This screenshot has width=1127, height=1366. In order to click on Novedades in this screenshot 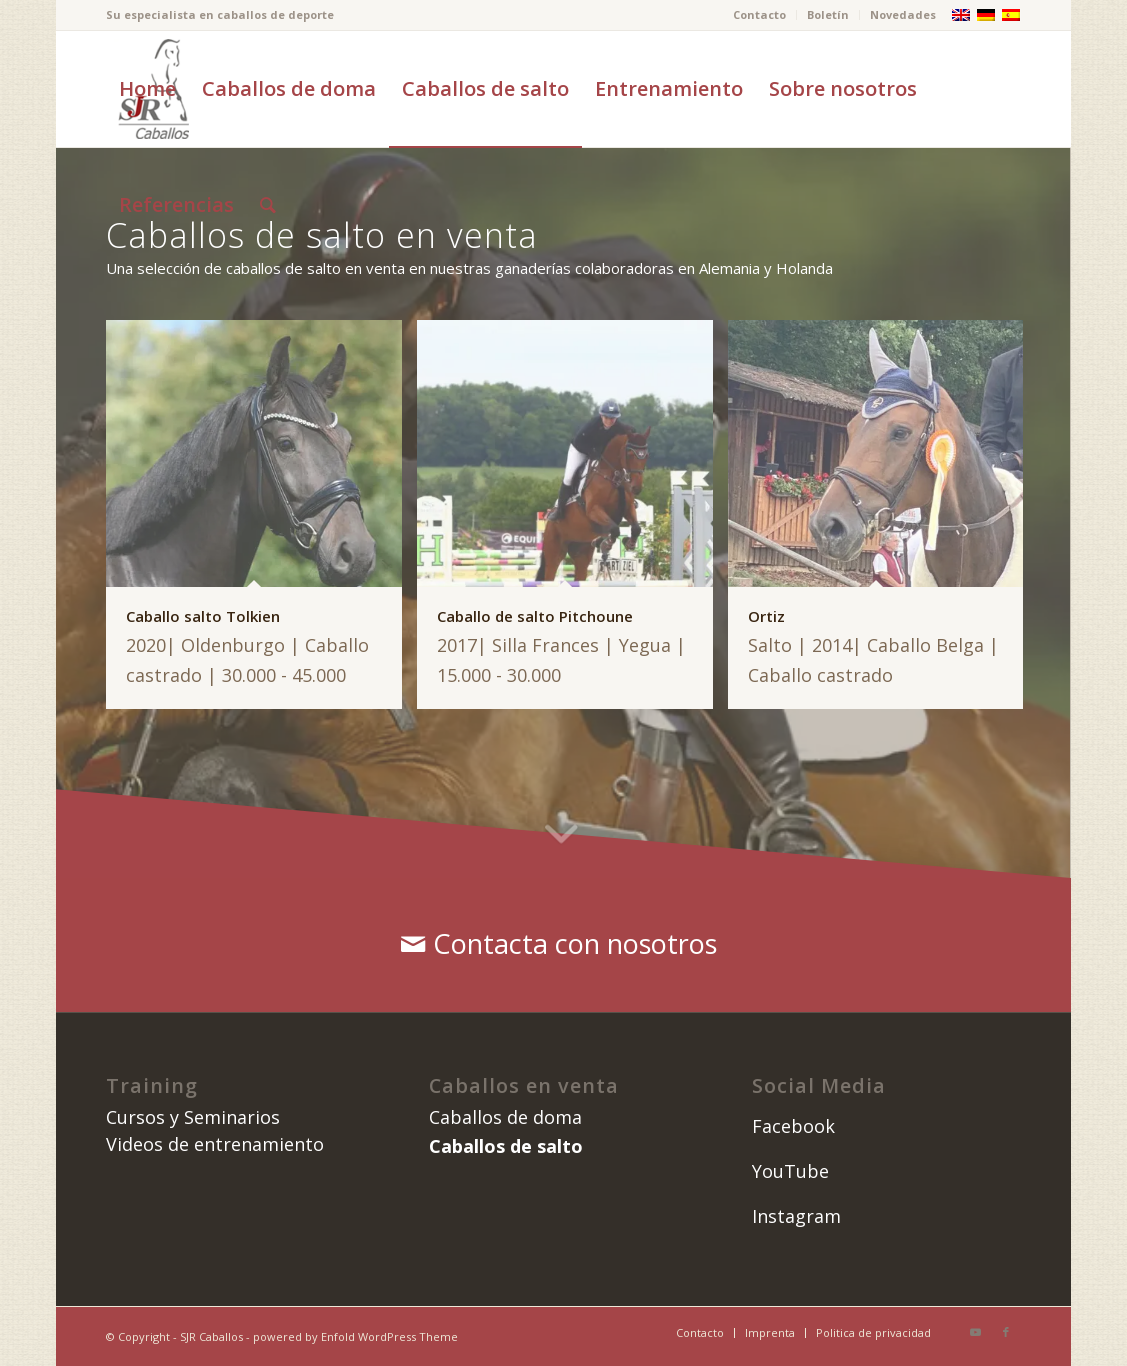, I will do `click(903, 14)`.